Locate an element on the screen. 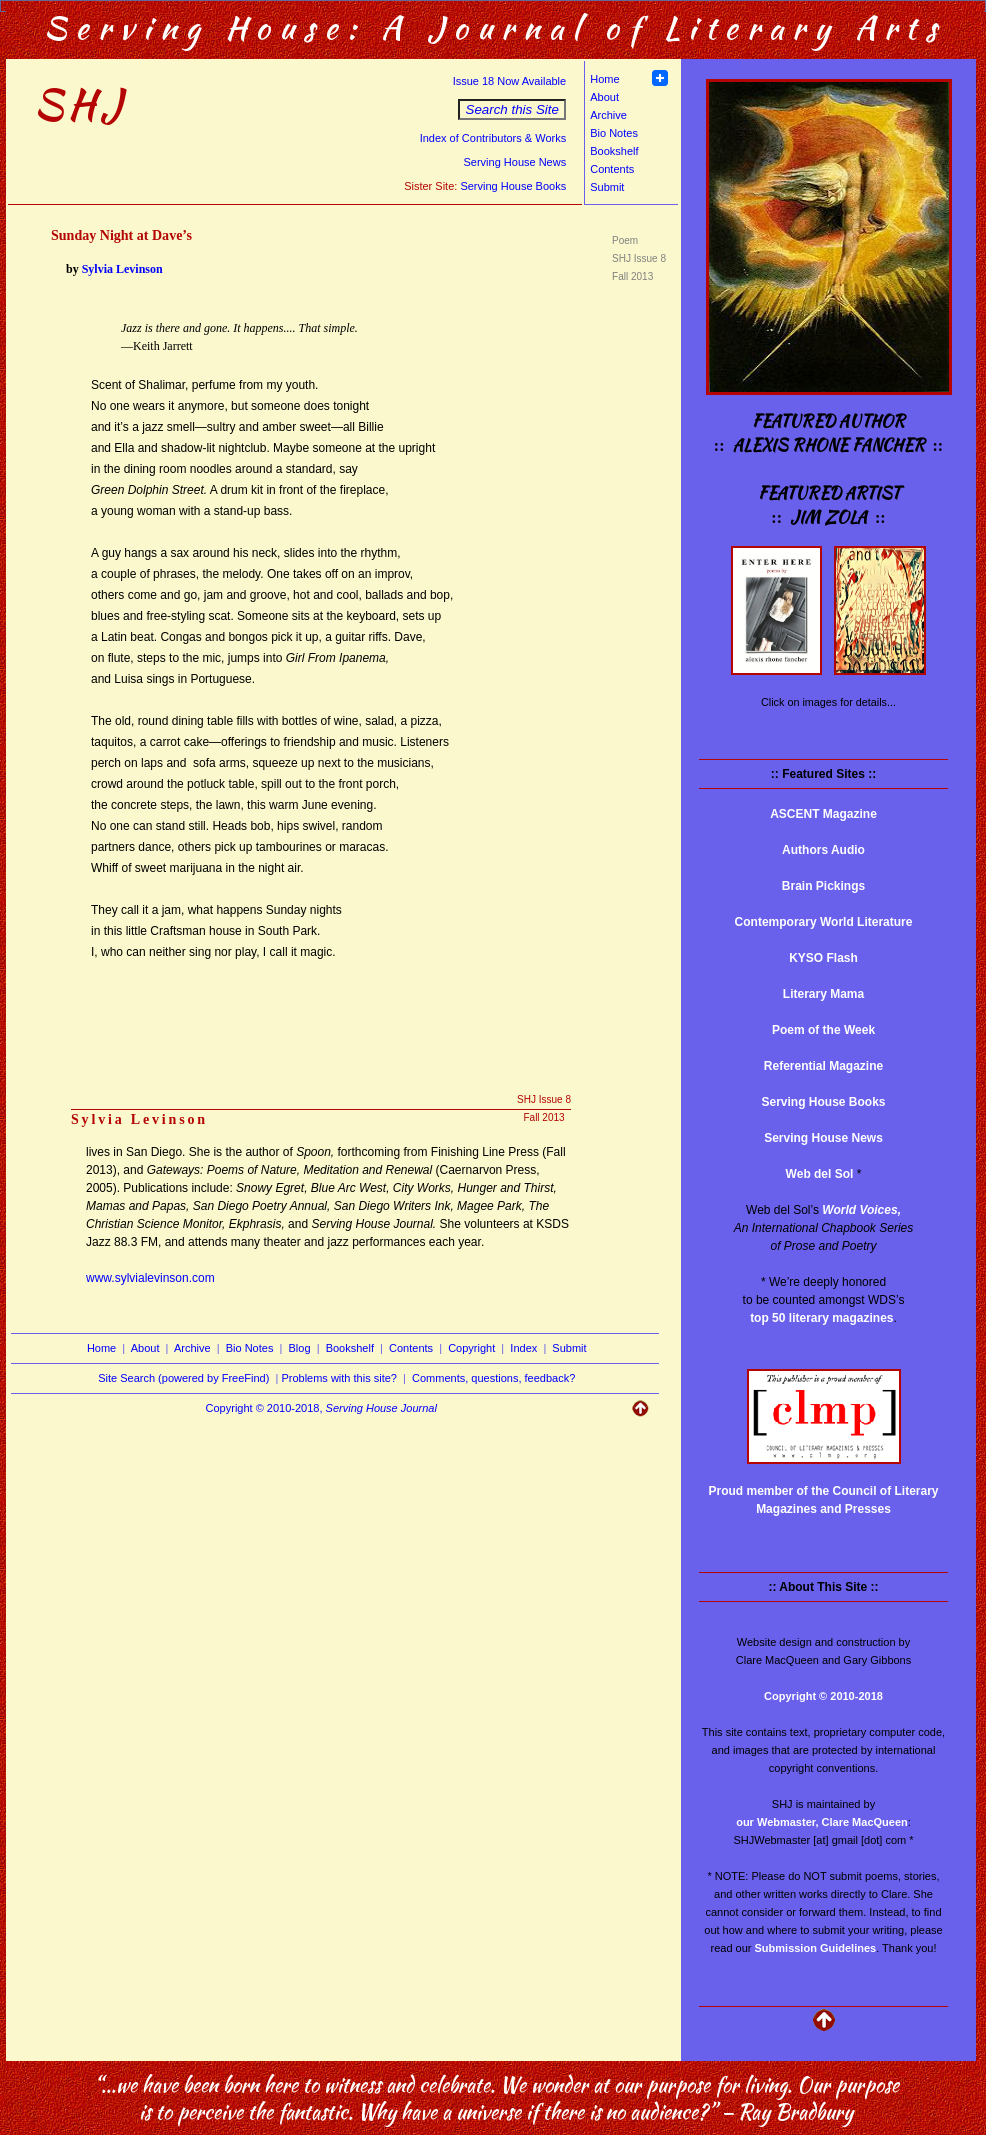  Serving House Books is located at coordinates (513, 186).